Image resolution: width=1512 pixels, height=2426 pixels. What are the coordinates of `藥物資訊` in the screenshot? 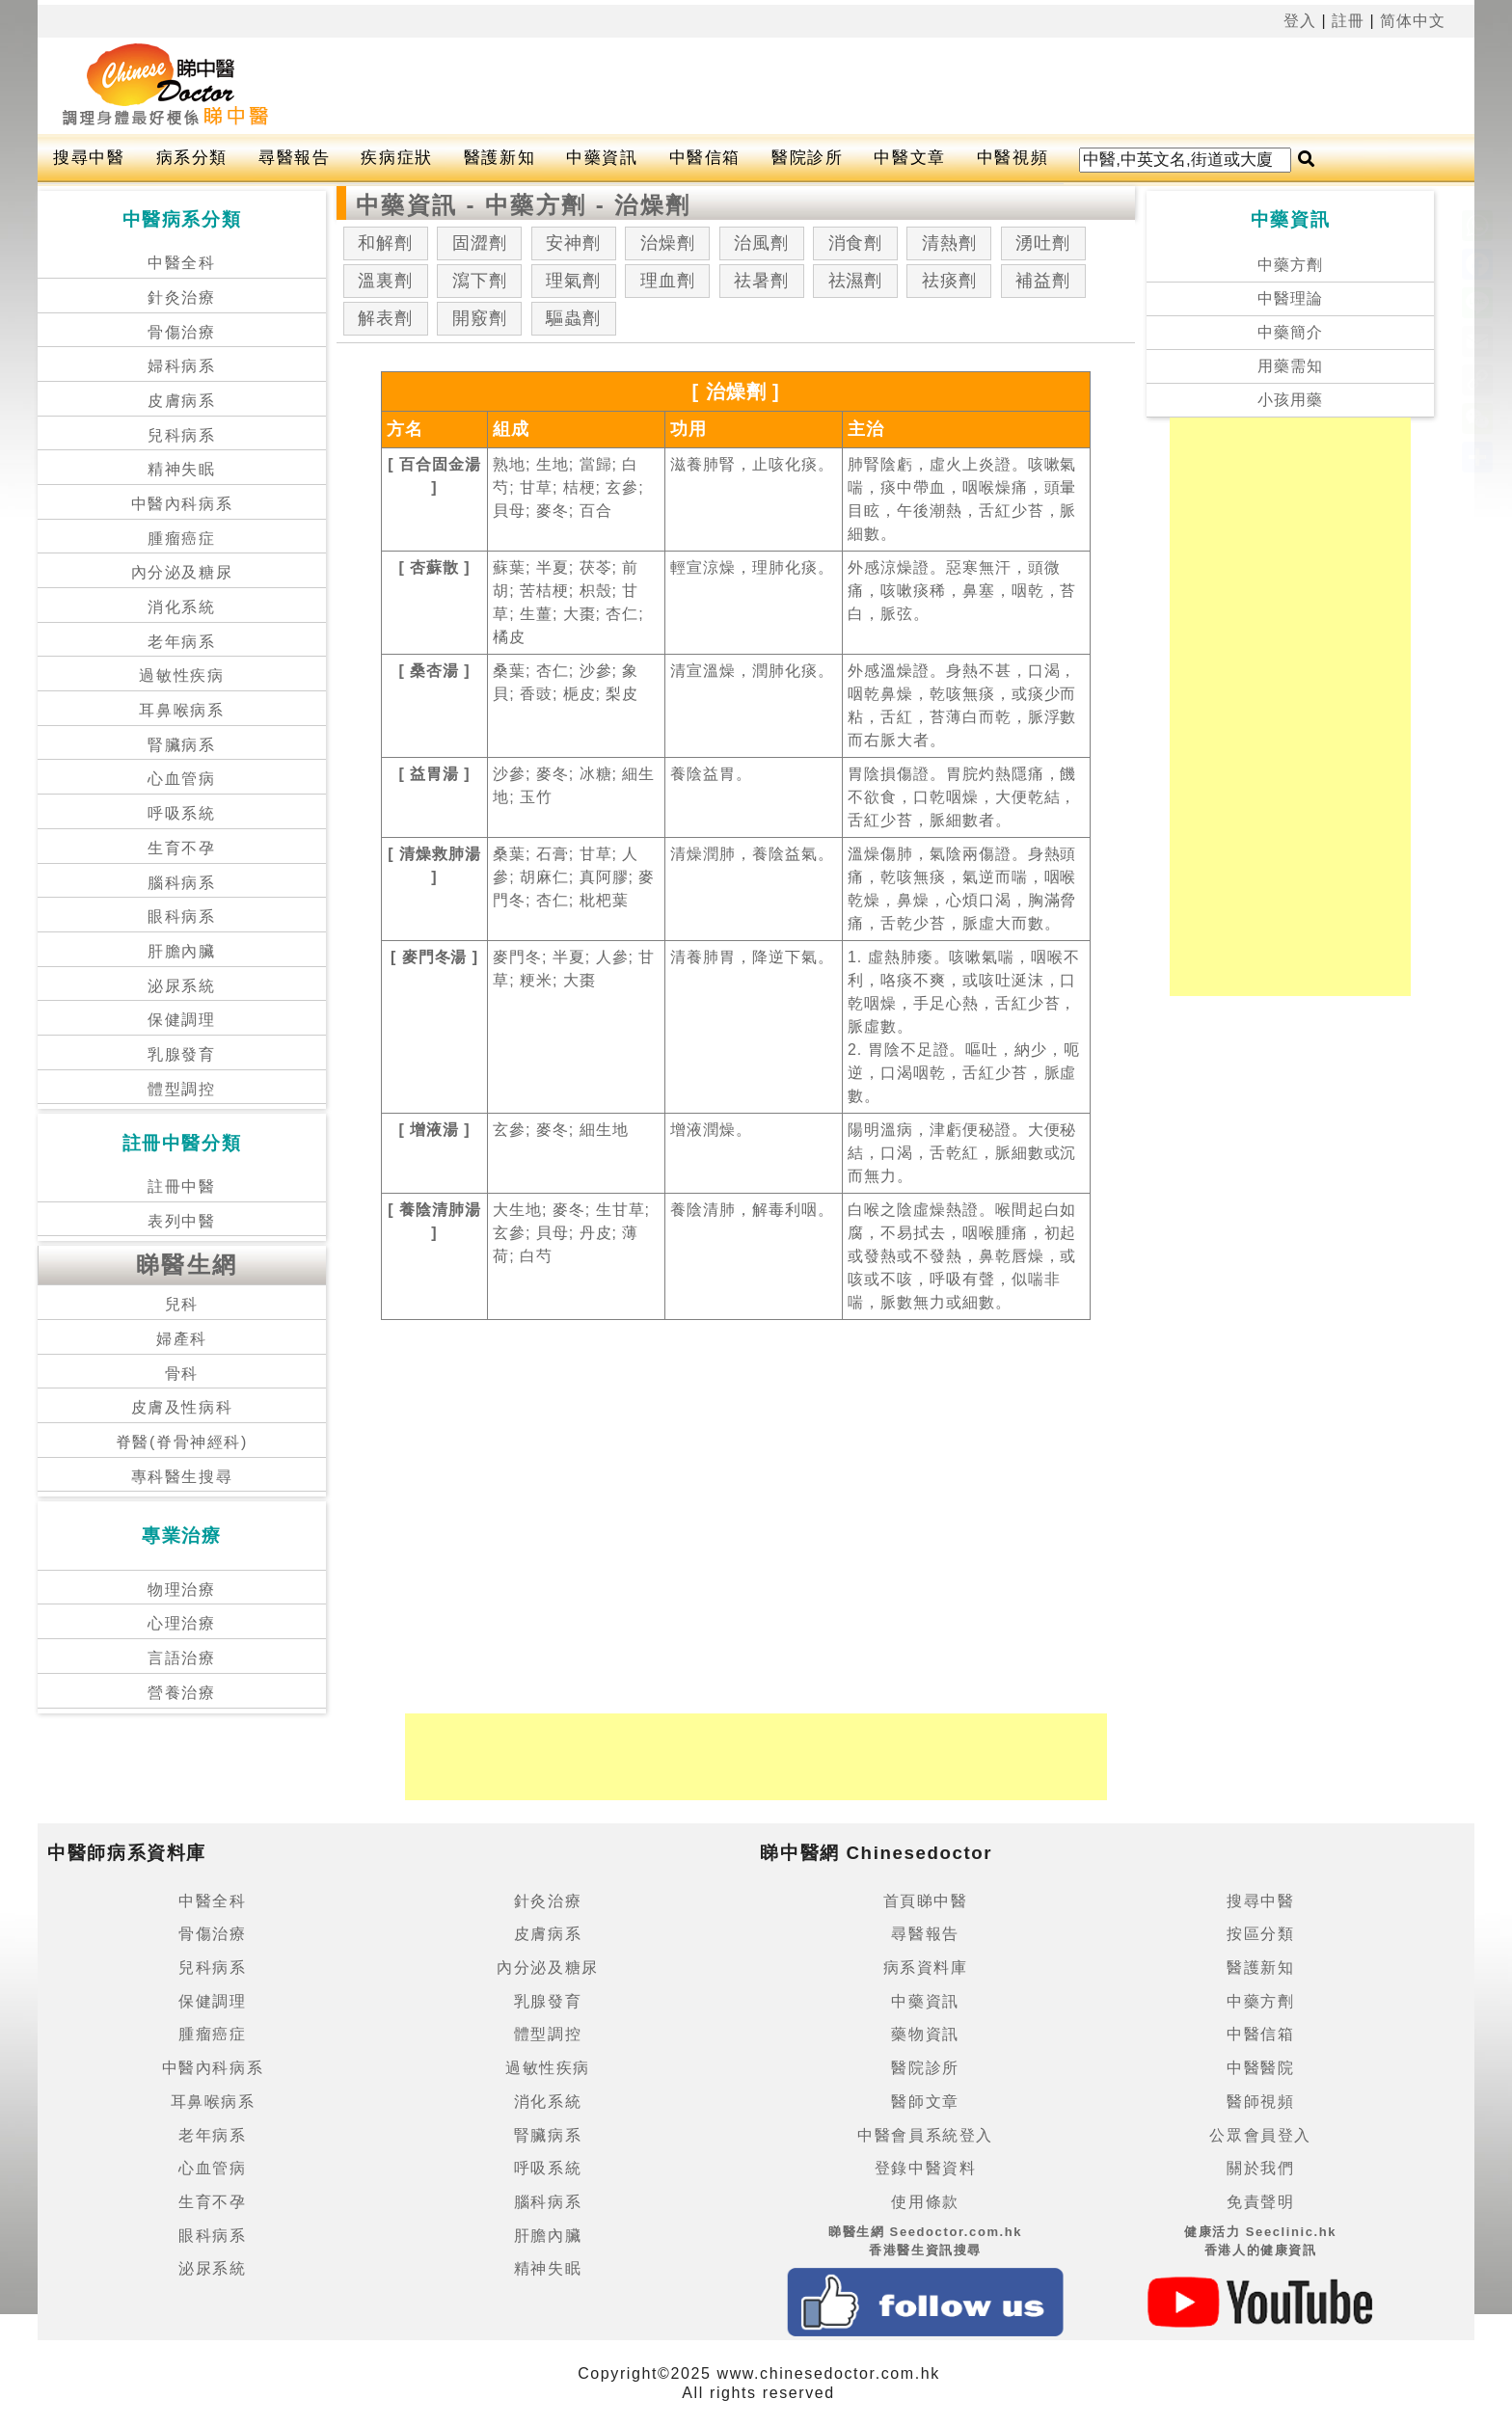 It's located at (924, 2034).